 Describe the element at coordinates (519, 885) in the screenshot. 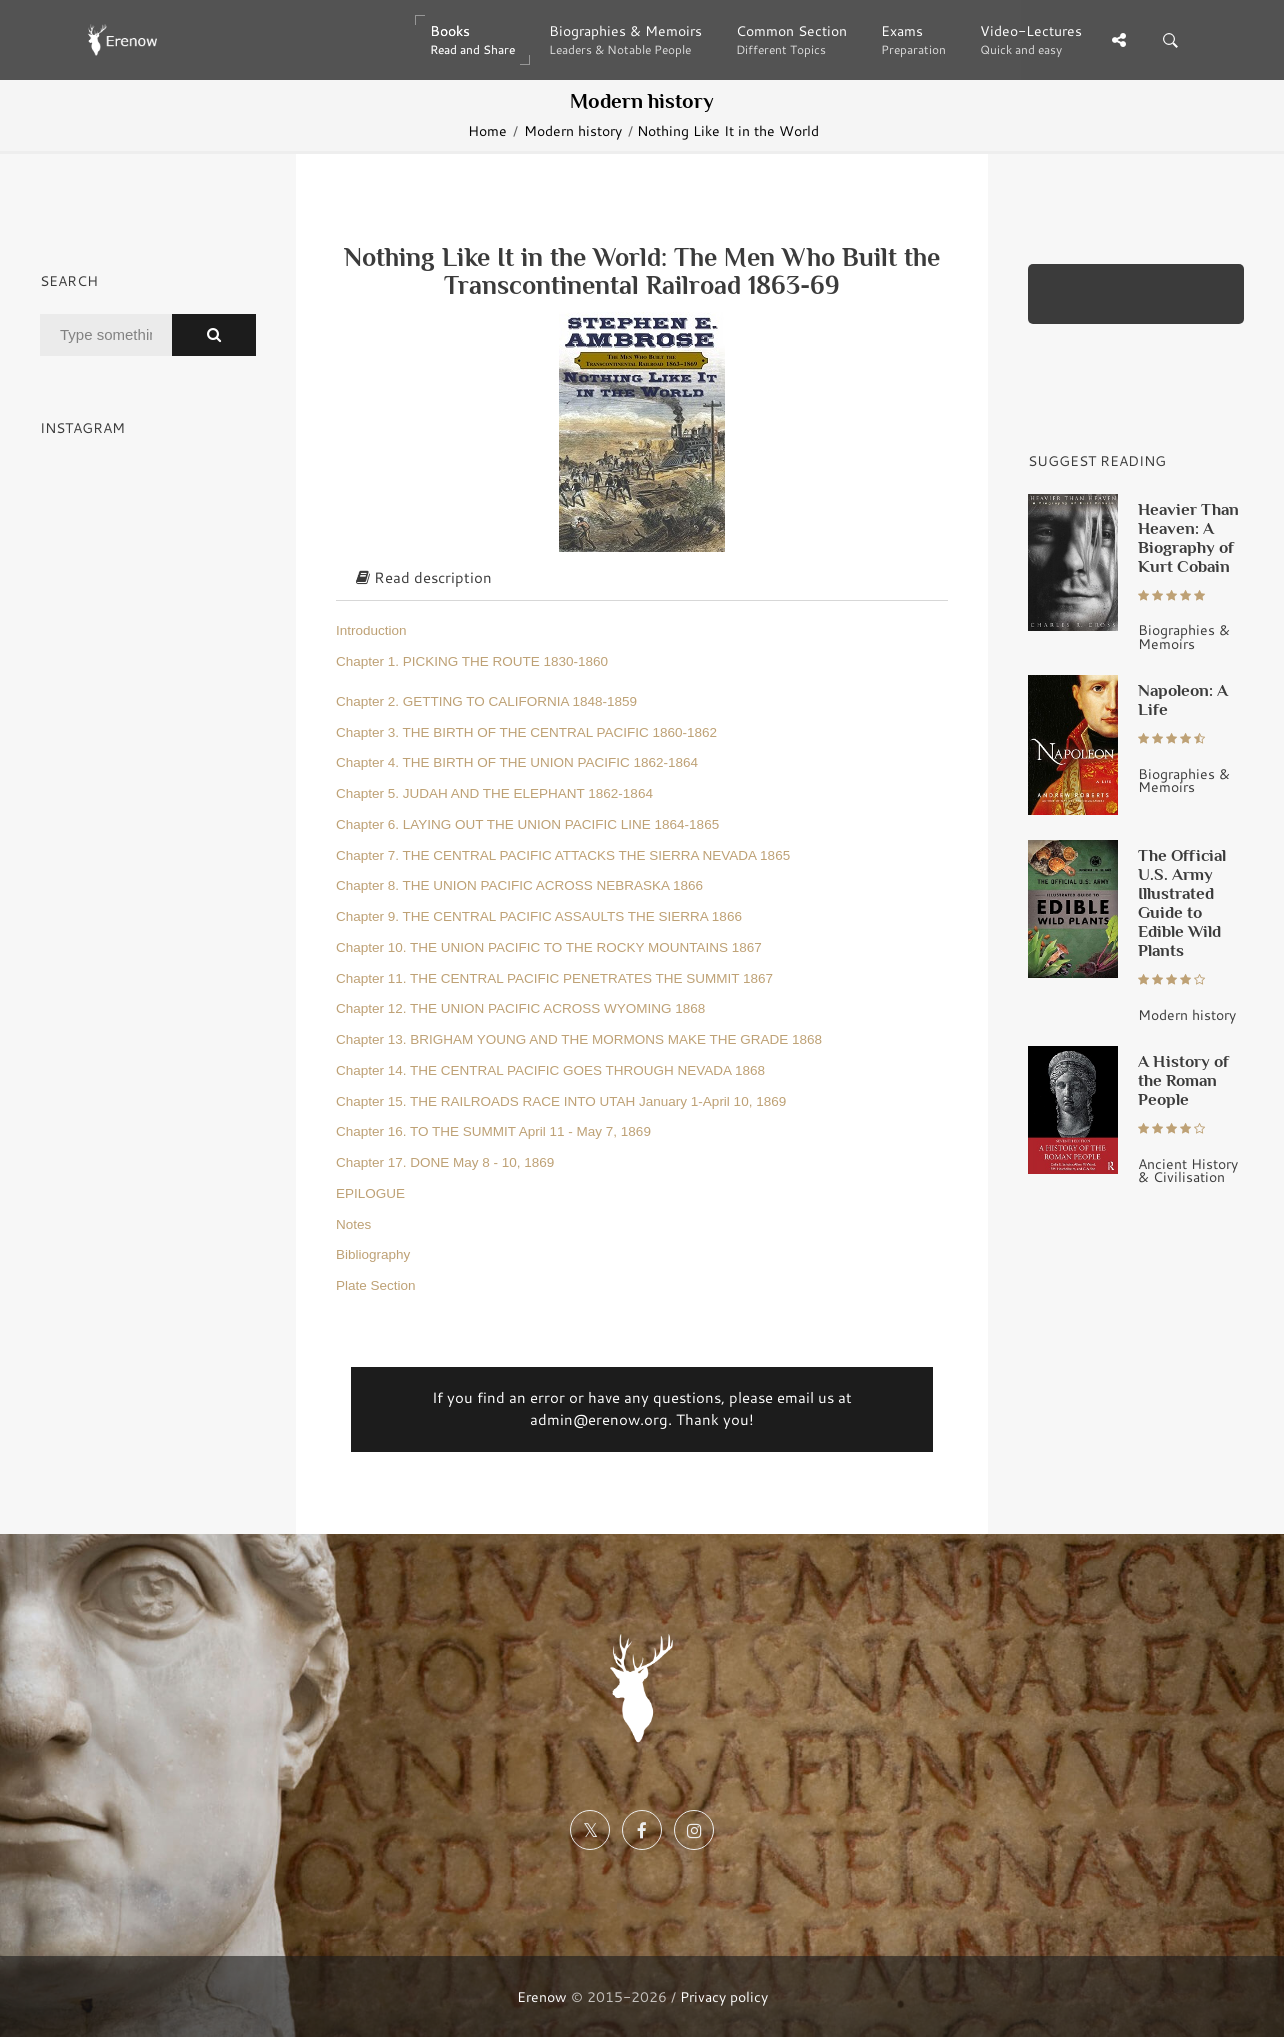

I see `Chapter 8. THE UNION PACIFIC ACROSS NEBRASKA 1866` at that location.